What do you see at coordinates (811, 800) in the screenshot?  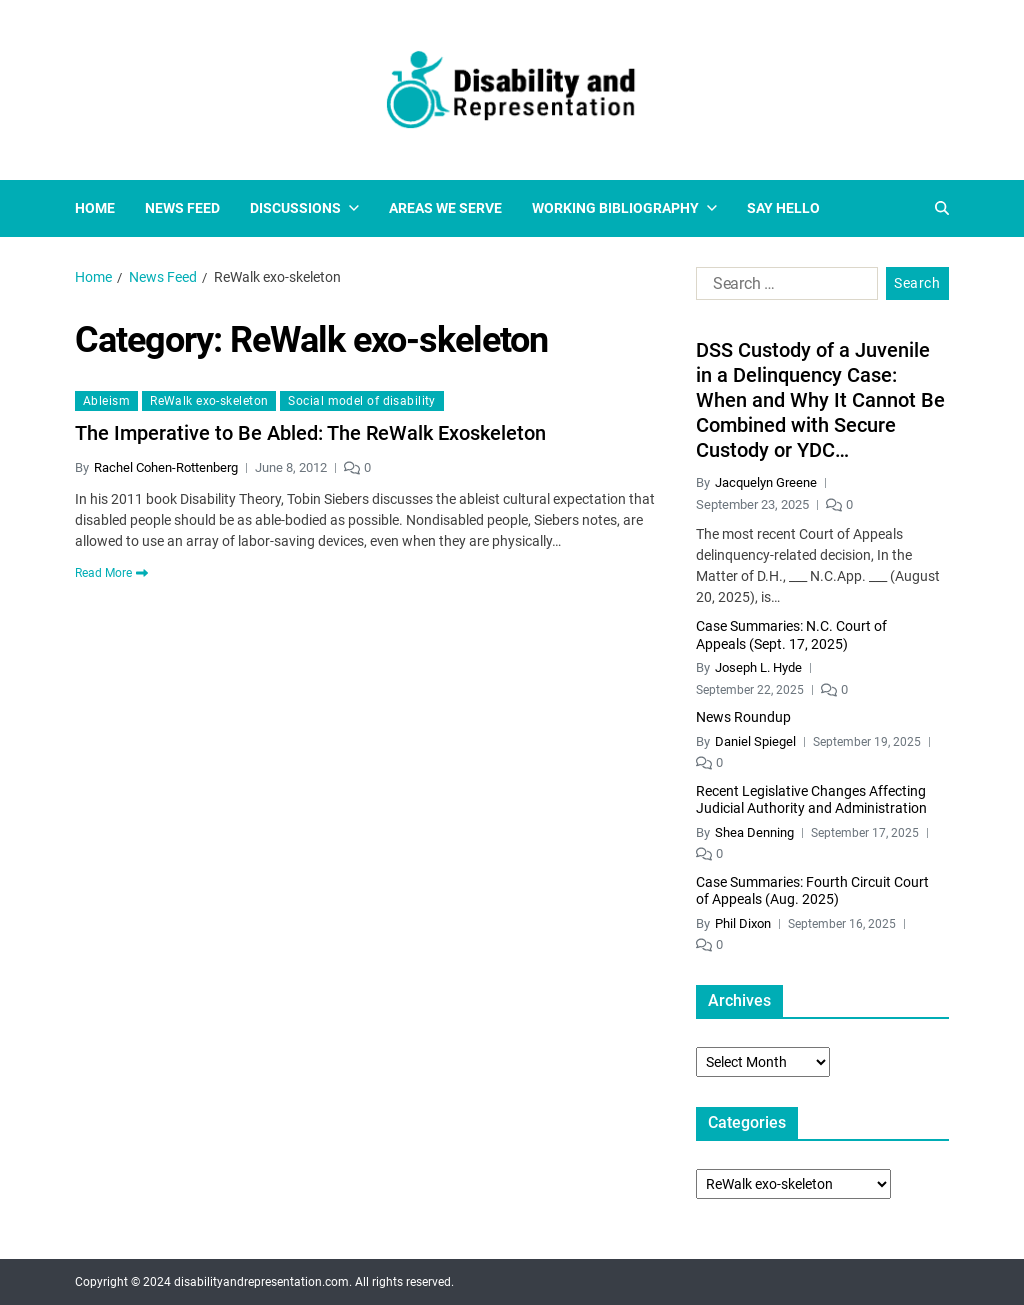 I see `Recent Legislative Changes Affecting Judicial Authority and Administration` at bounding box center [811, 800].